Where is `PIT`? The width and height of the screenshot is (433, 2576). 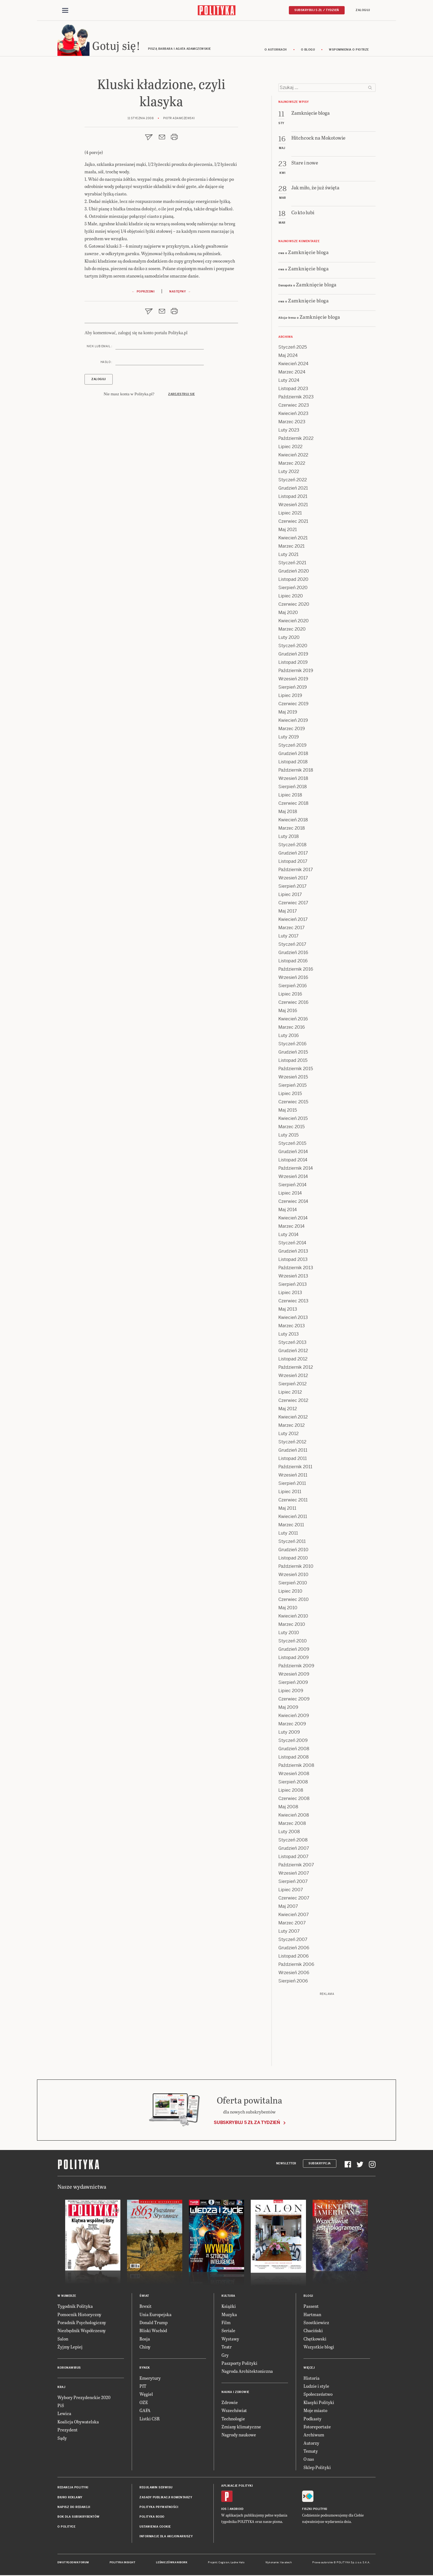 PIT is located at coordinates (142, 2387).